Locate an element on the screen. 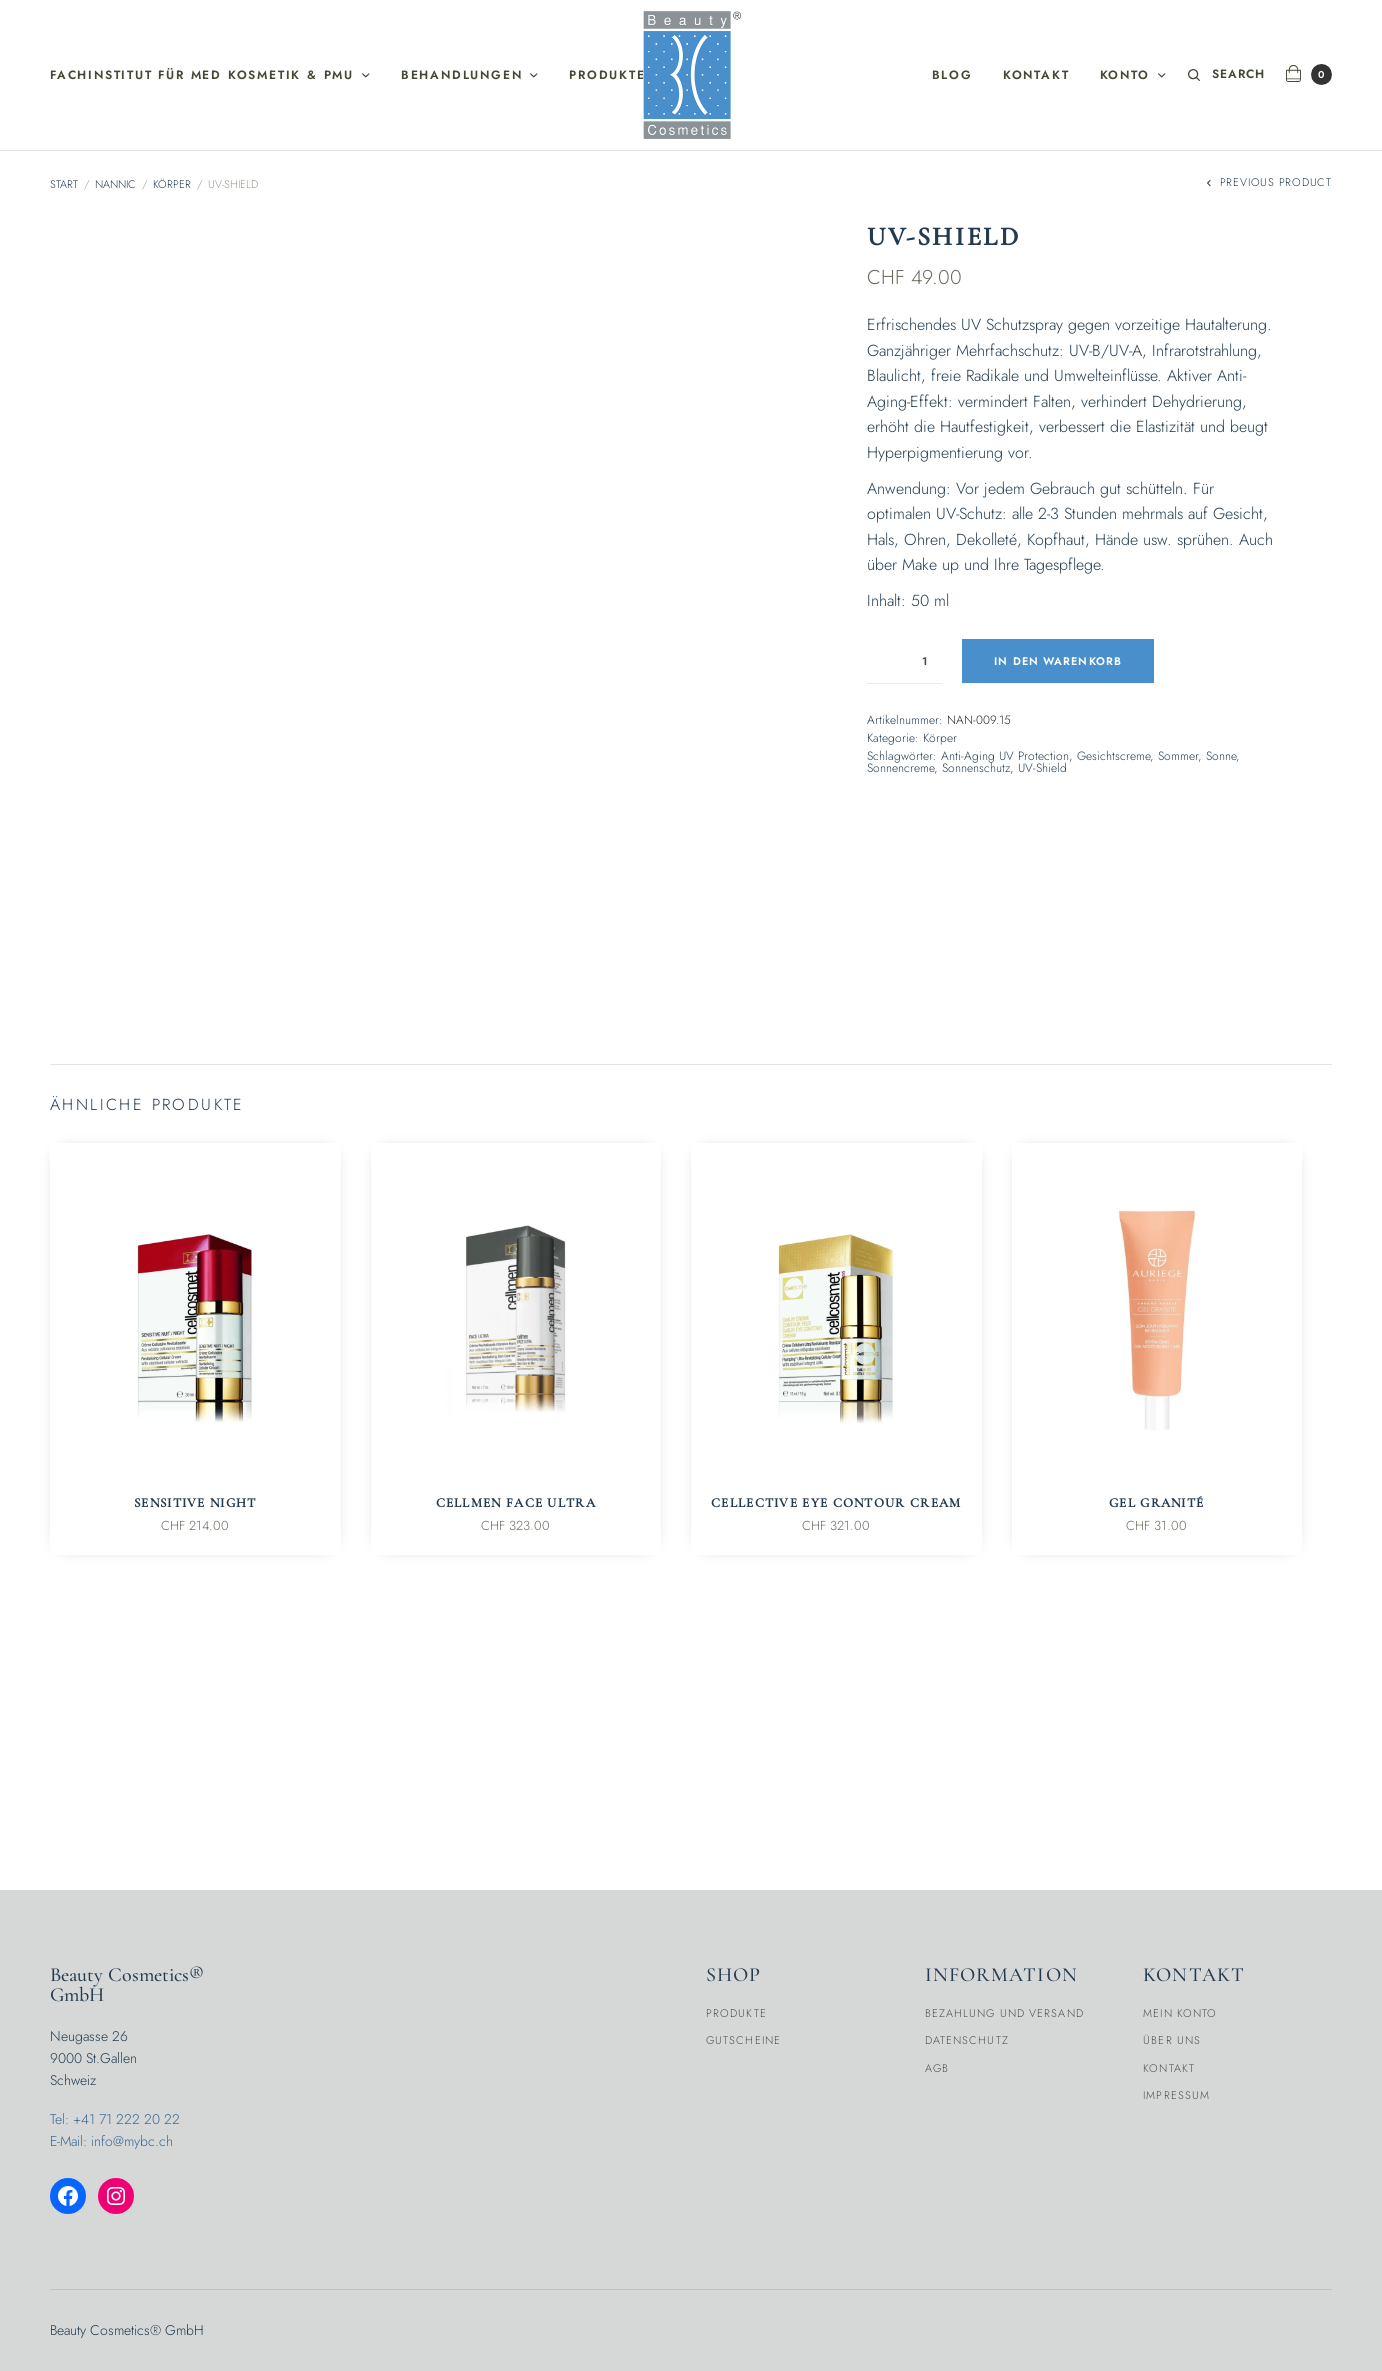 Image resolution: width=1382 pixels, height=2371 pixels. Körper is located at coordinates (172, 184).